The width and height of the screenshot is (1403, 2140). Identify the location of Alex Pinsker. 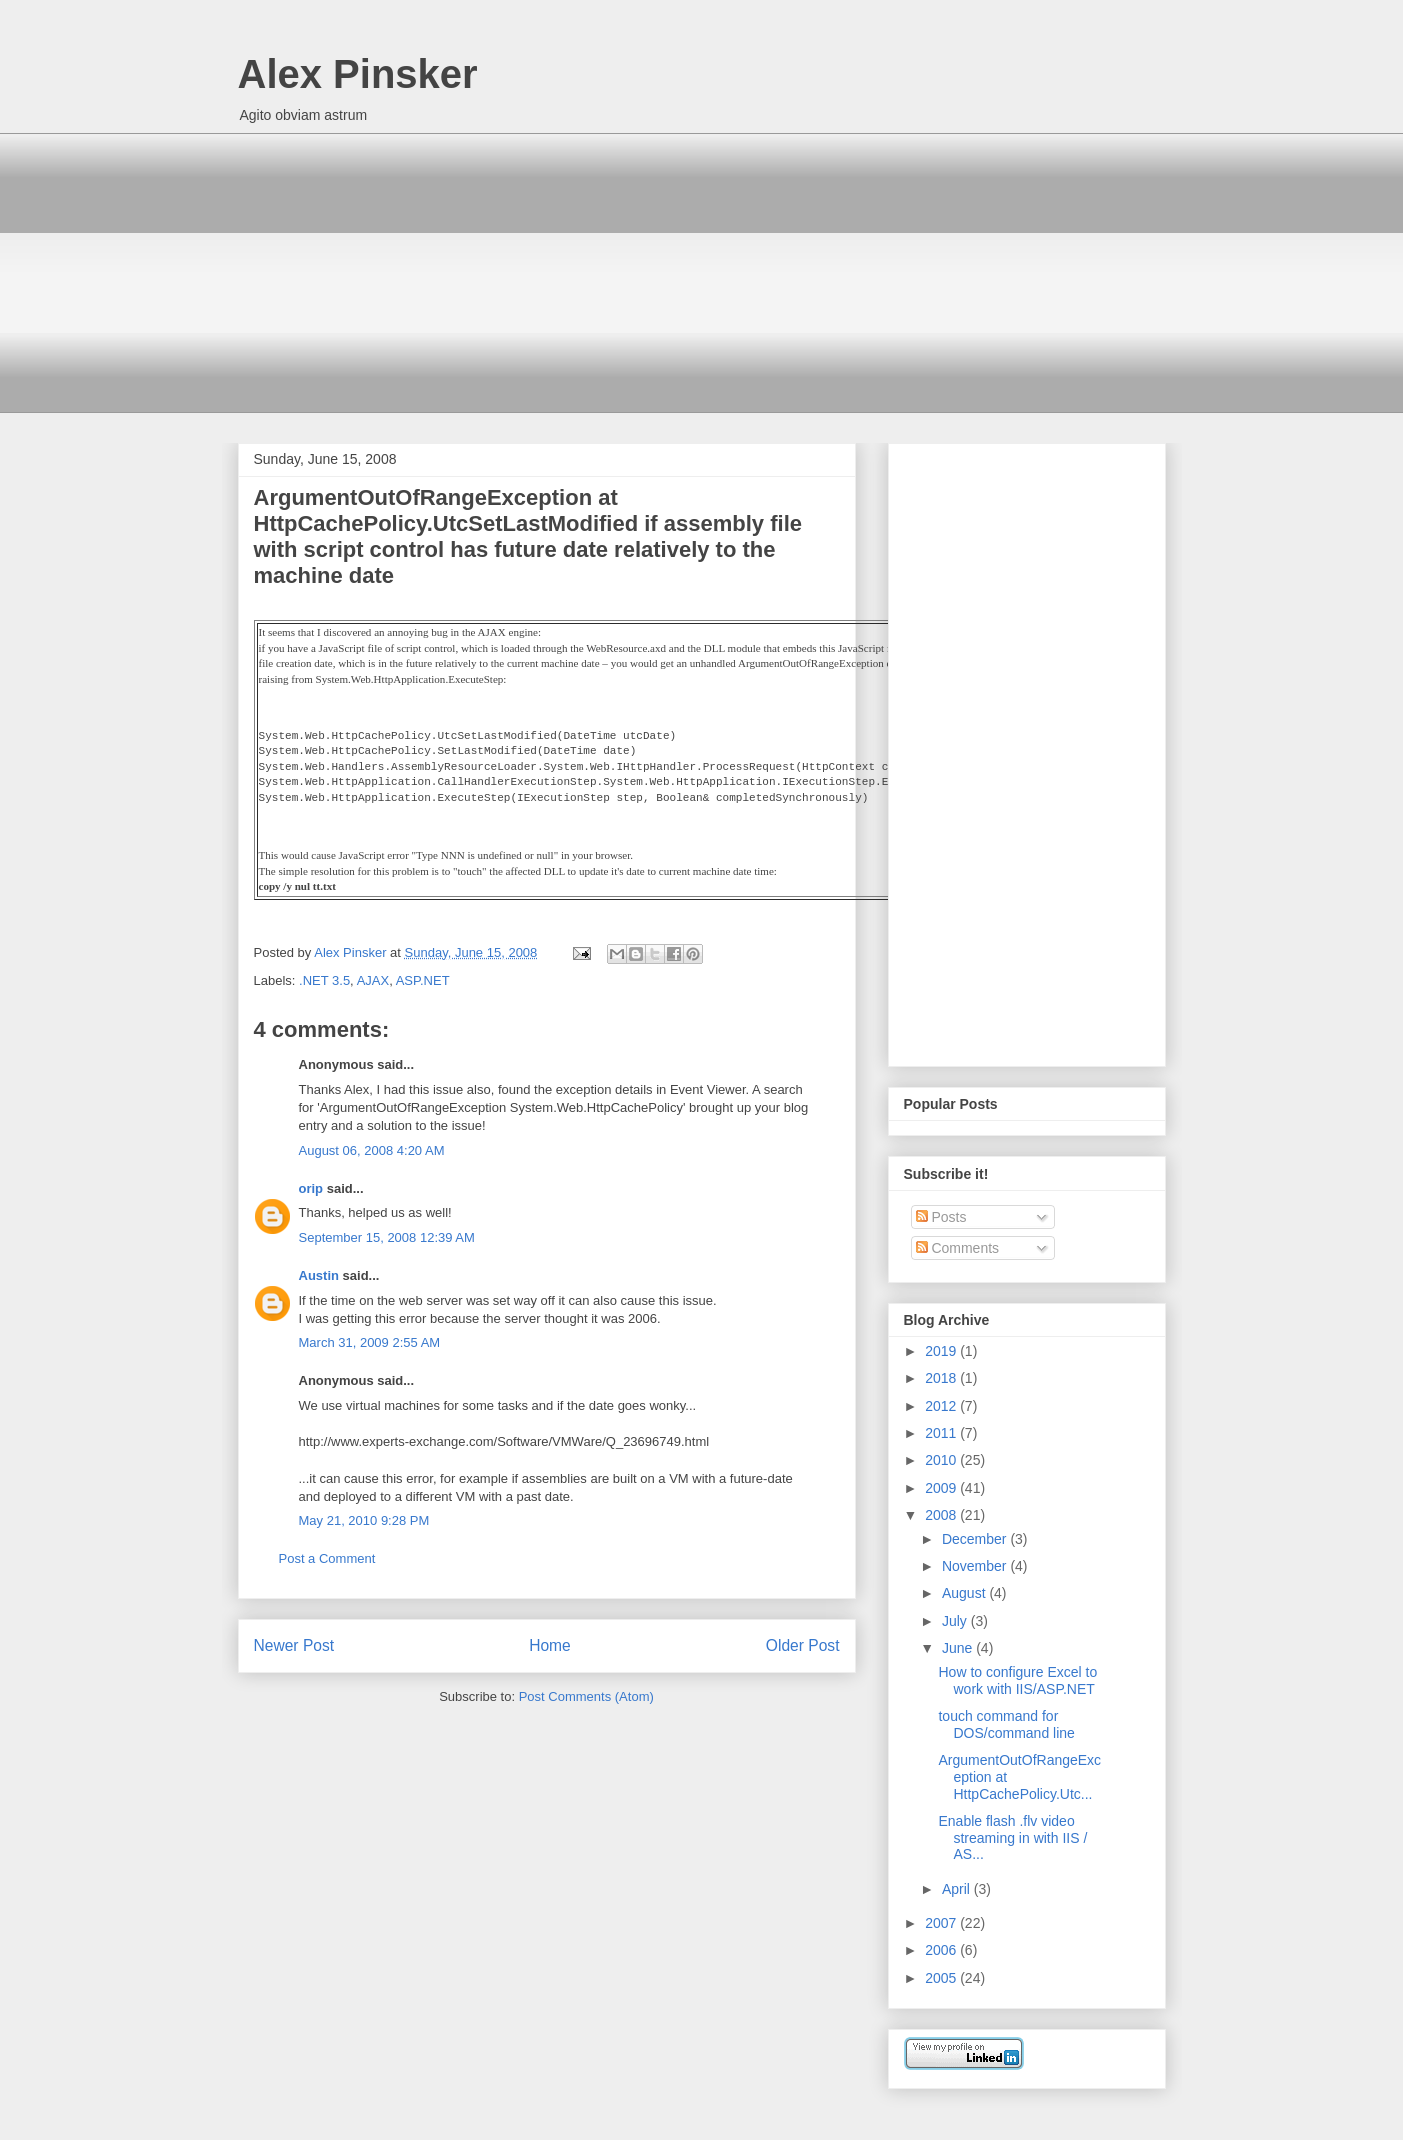
(358, 74).